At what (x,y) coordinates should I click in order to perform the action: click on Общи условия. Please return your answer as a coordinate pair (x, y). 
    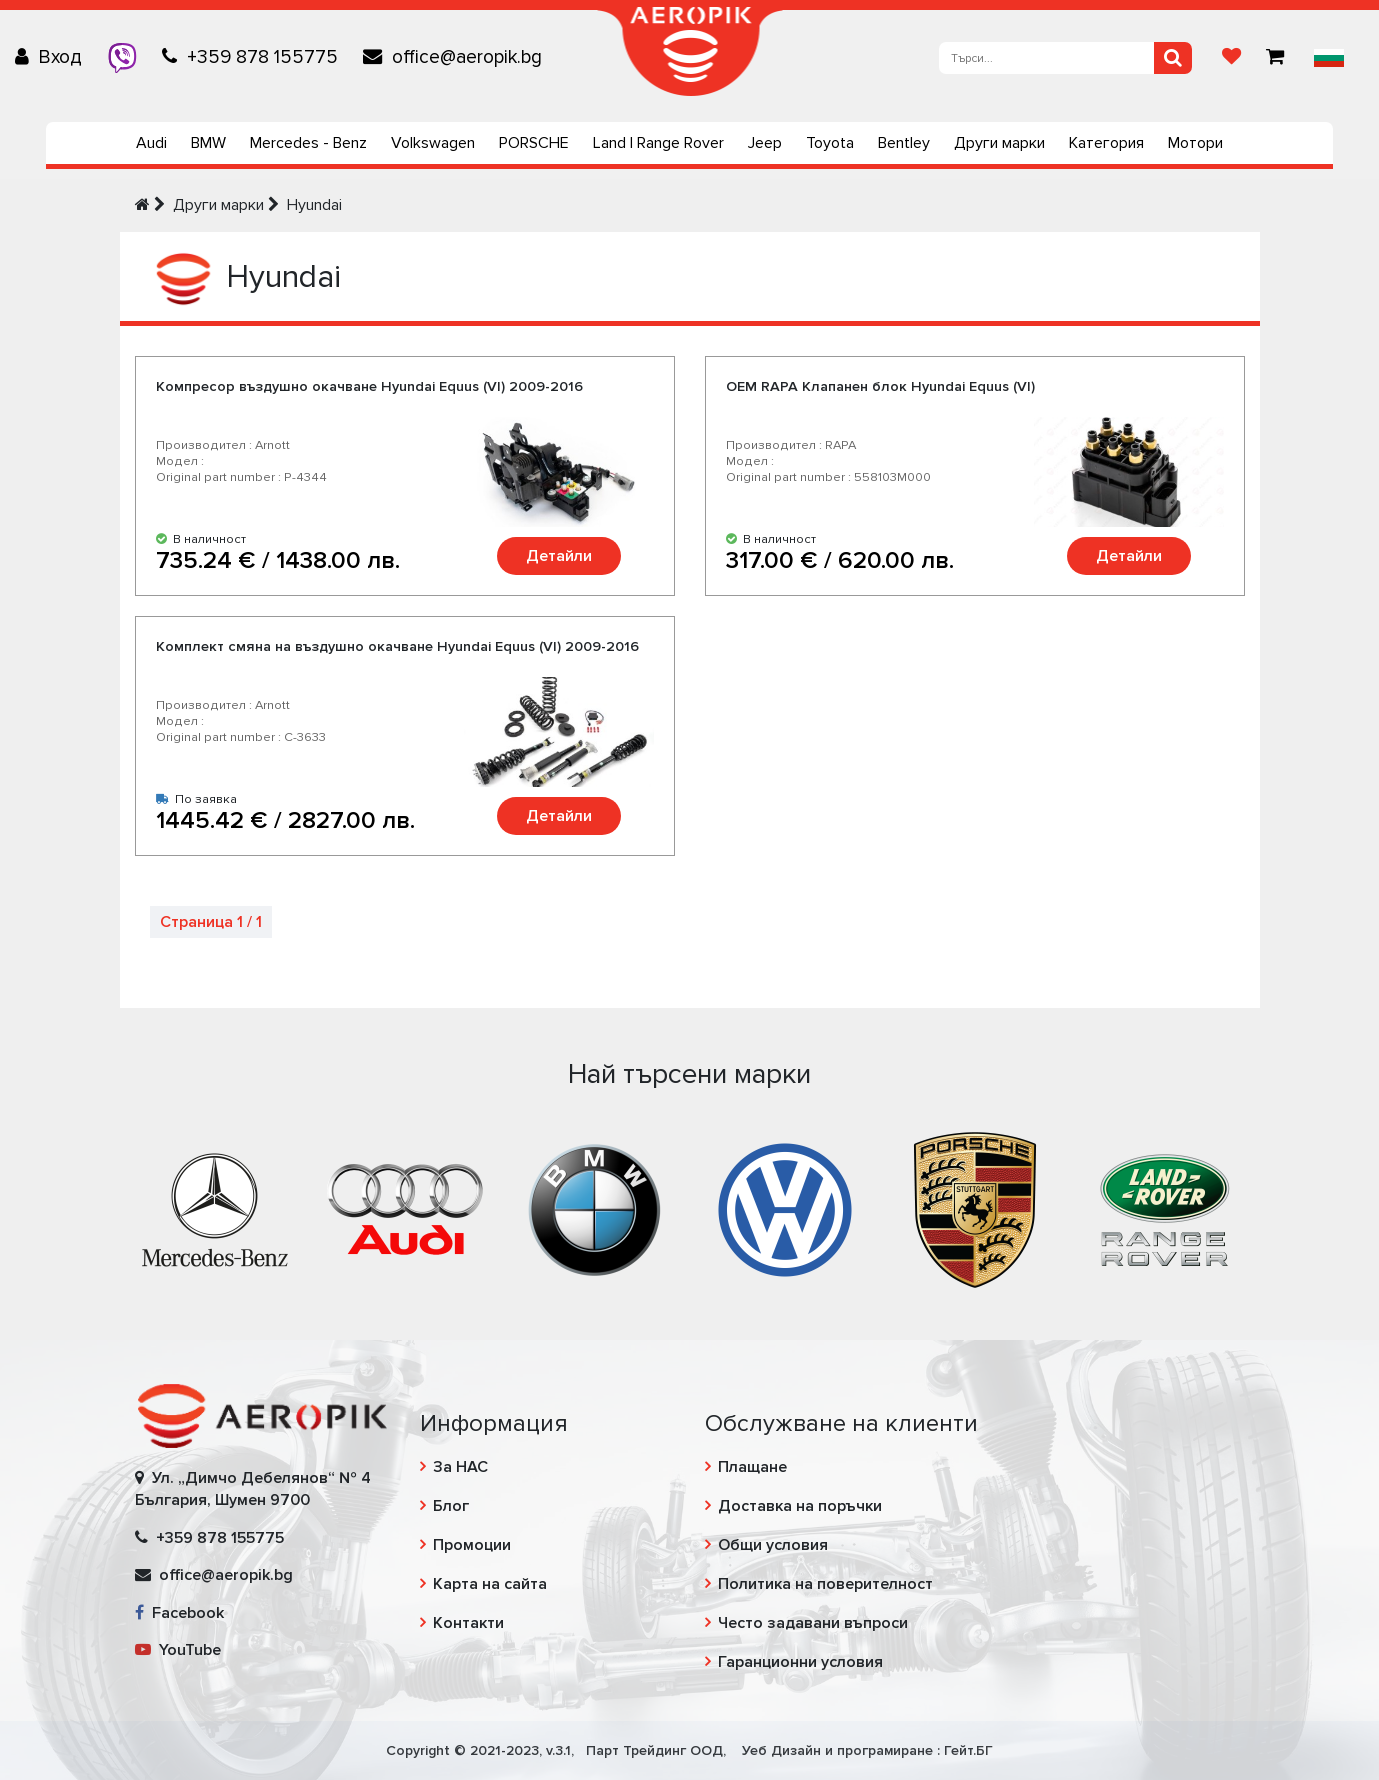
    Looking at the image, I should click on (773, 1545).